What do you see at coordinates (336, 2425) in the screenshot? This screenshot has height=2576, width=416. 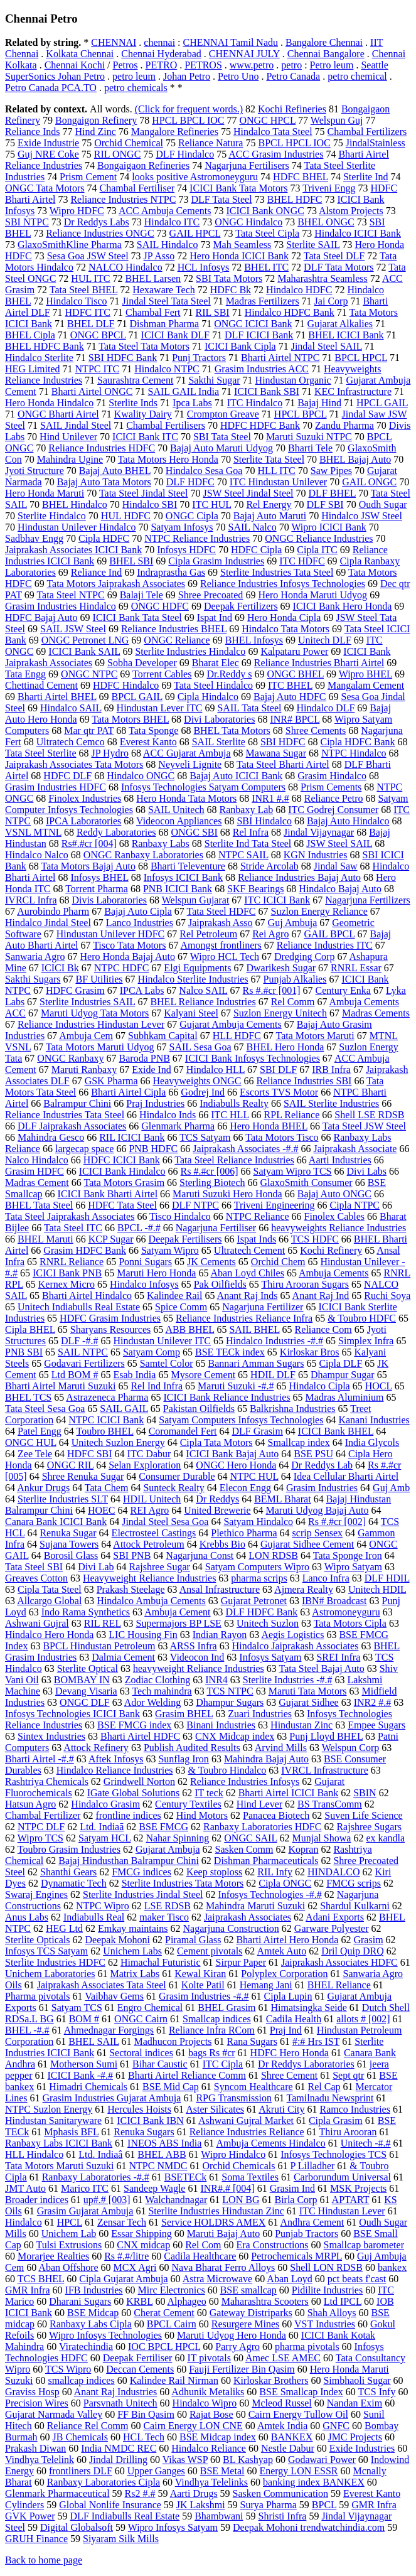 I see `GNFC` at bounding box center [336, 2425].